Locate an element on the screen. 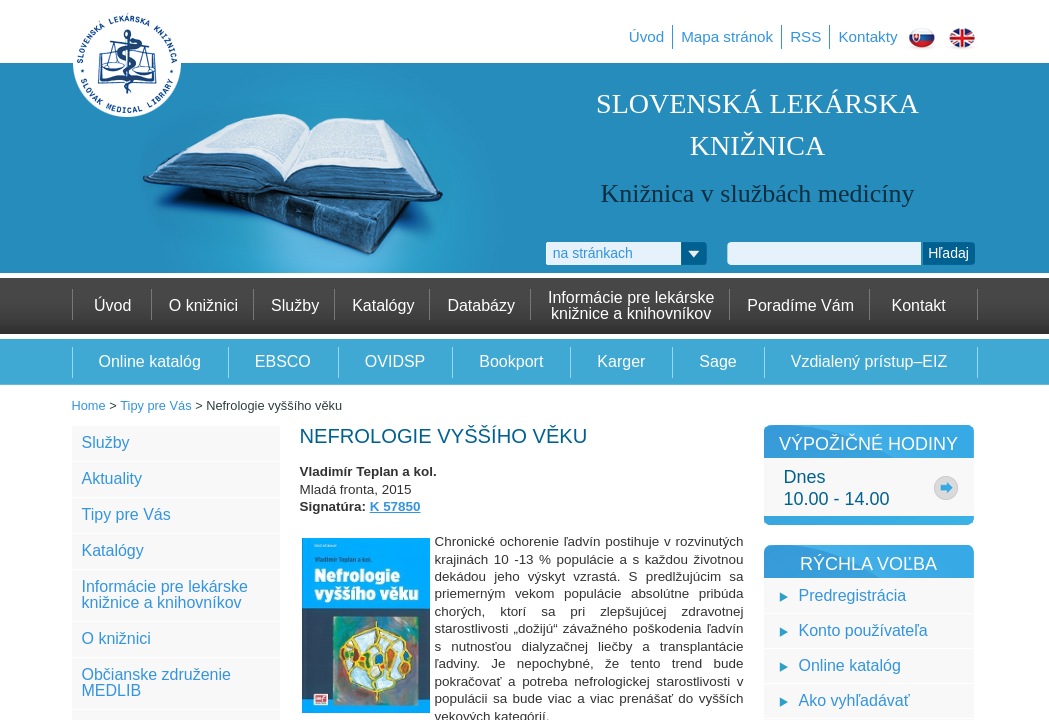 The width and height of the screenshot is (1049, 720). Predregistrácia is located at coordinates (853, 595).